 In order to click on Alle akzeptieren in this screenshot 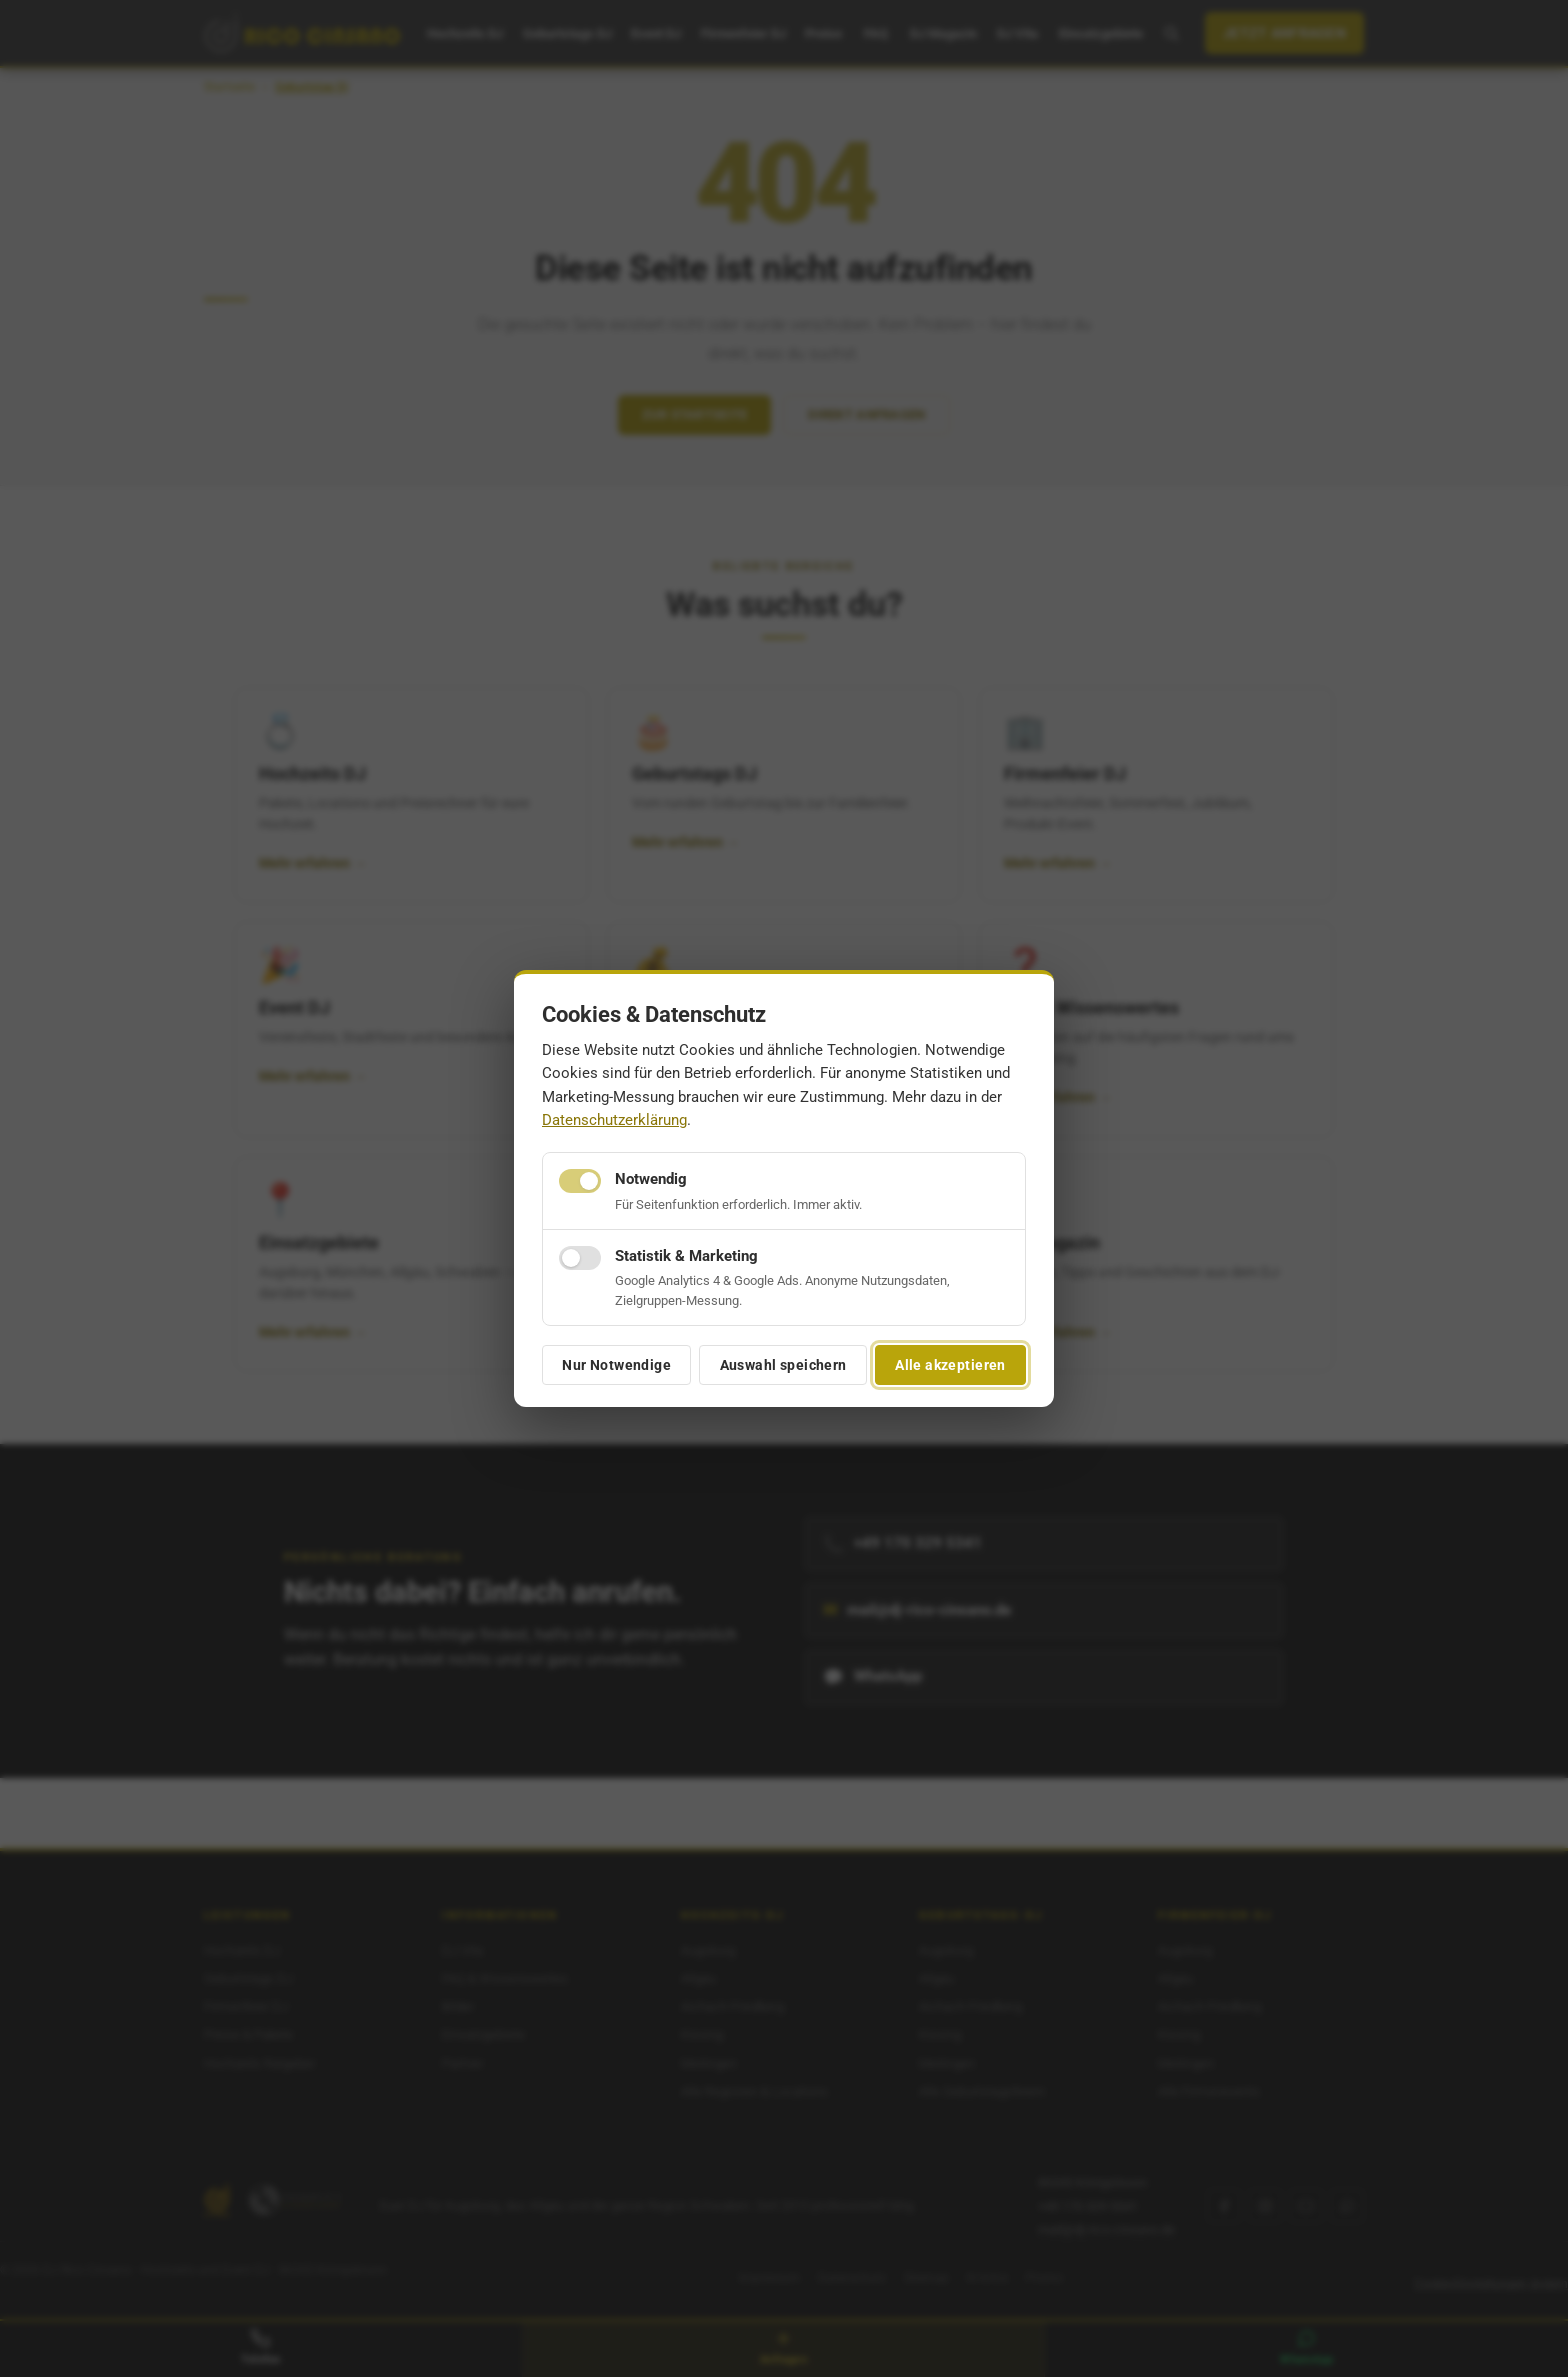, I will do `click(950, 1365)`.